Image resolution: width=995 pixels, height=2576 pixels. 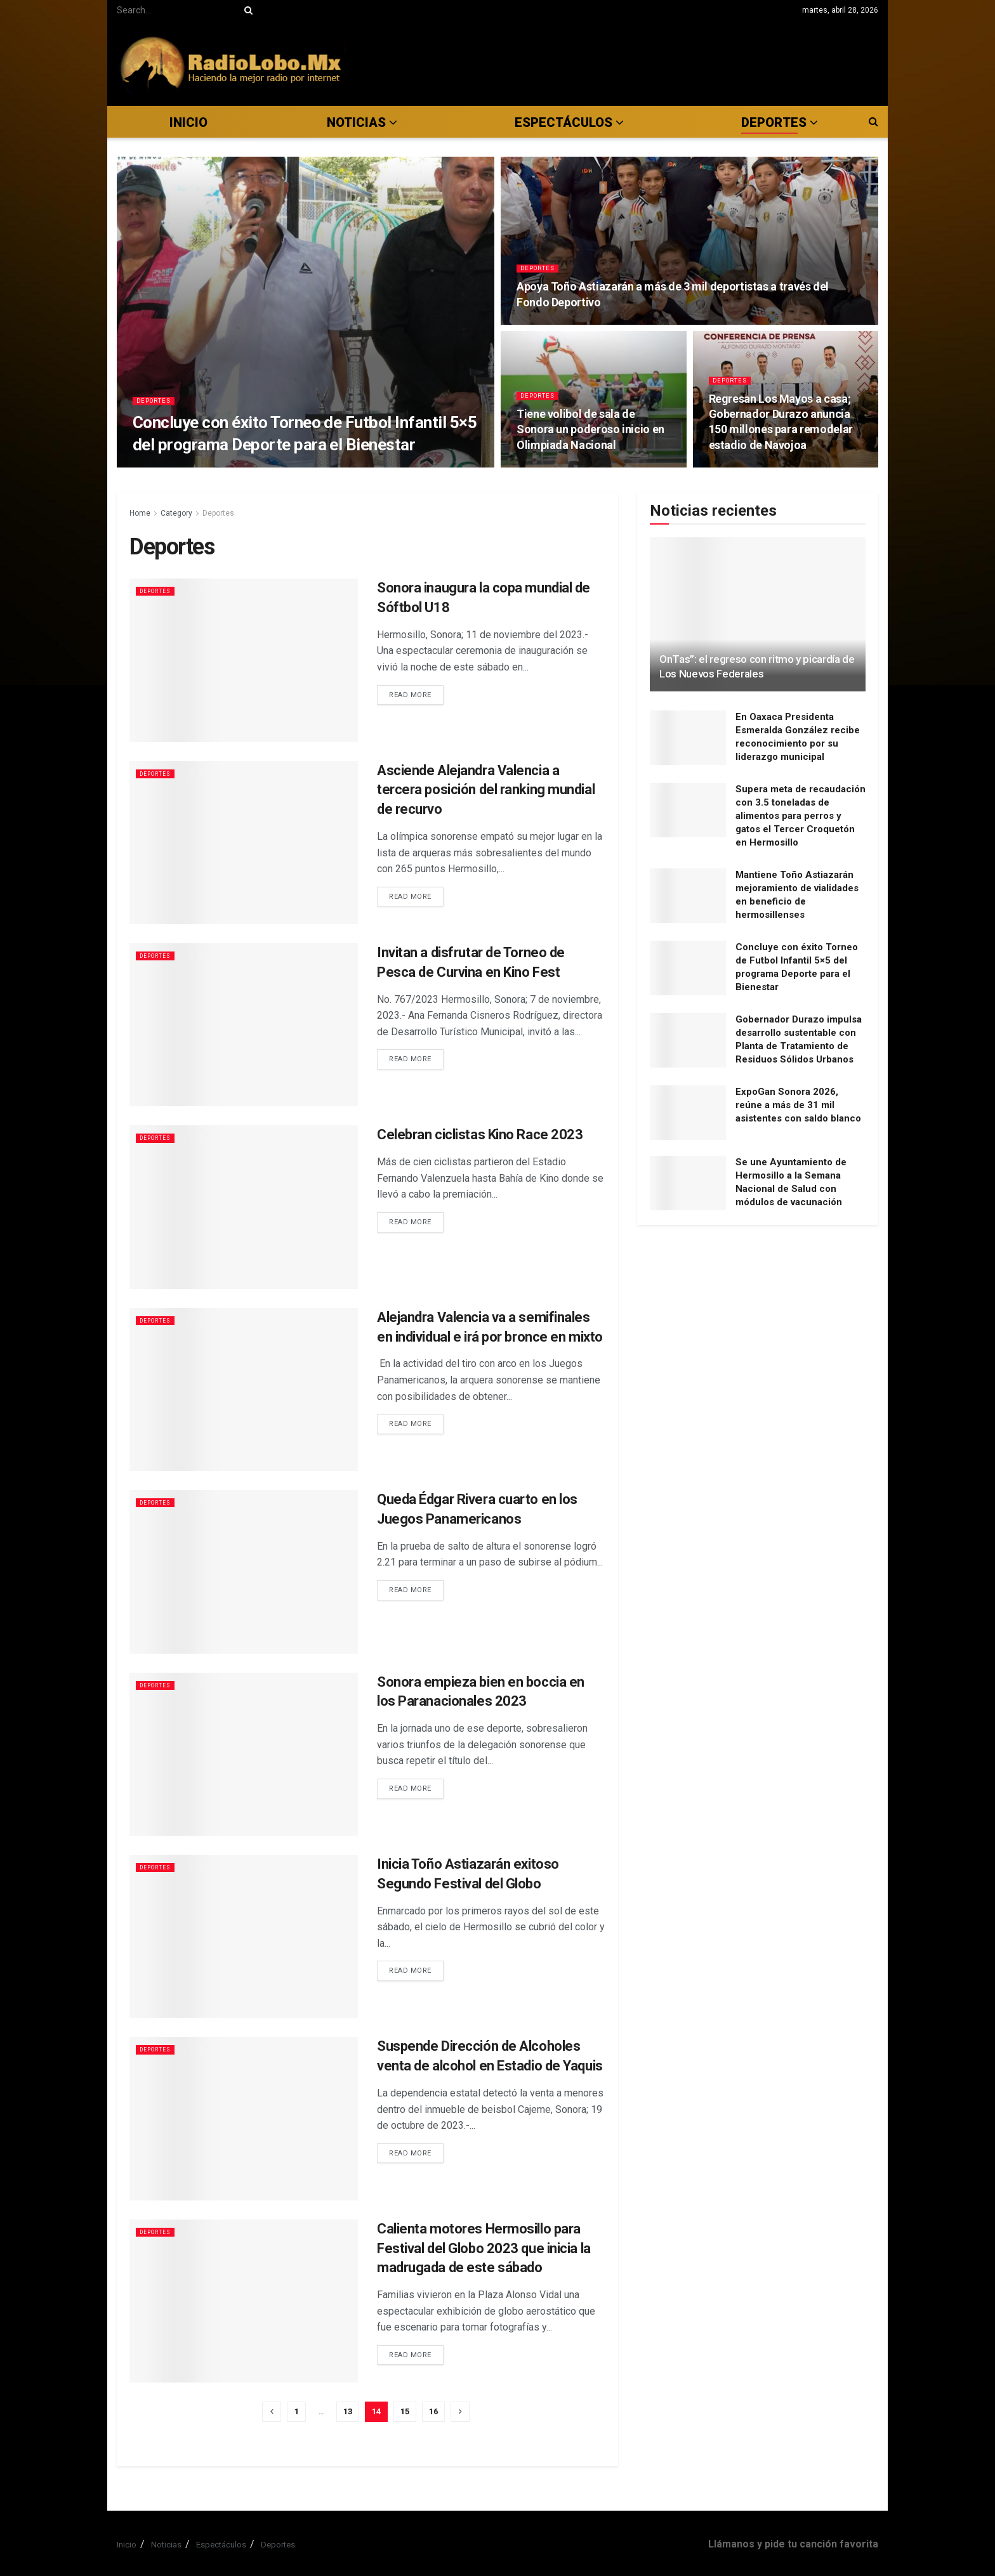 What do you see at coordinates (404, 2411) in the screenshot?
I see `15` at bounding box center [404, 2411].